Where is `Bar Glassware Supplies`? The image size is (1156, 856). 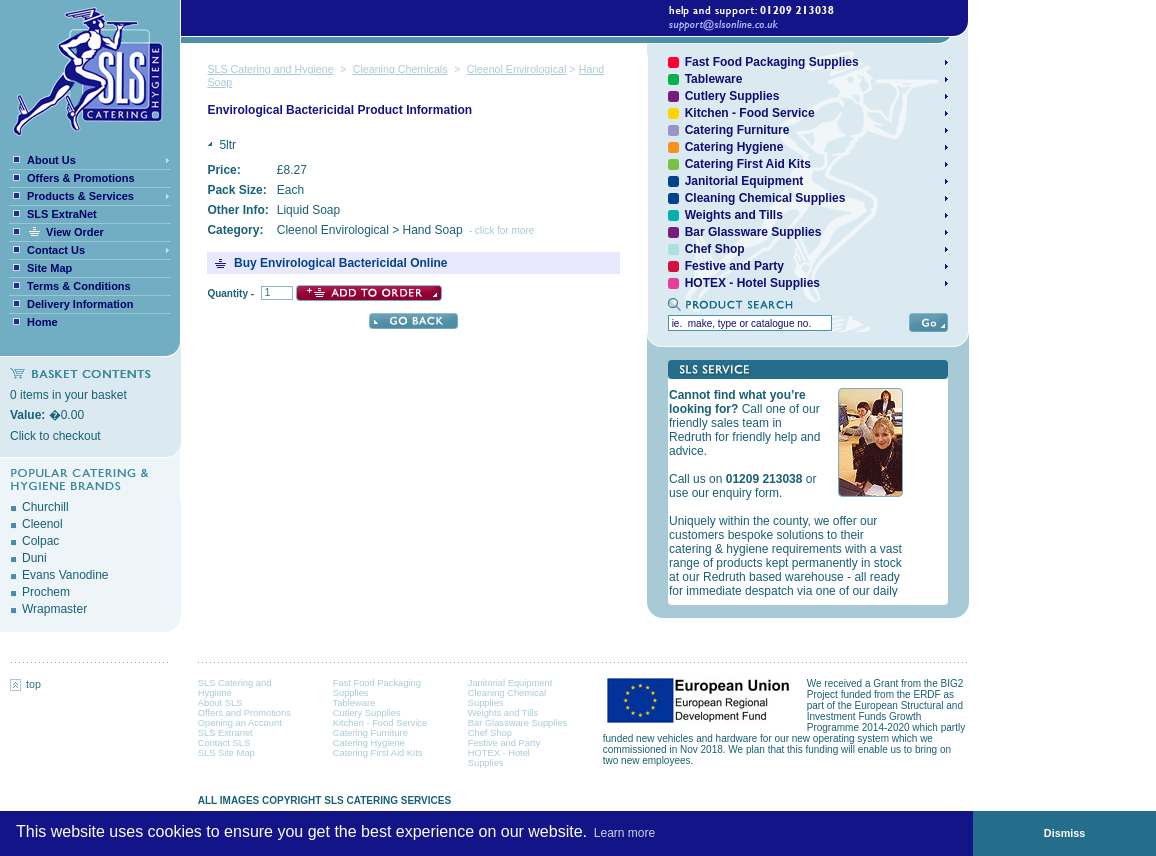 Bar Glassware Supplies is located at coordinates (518, 723).